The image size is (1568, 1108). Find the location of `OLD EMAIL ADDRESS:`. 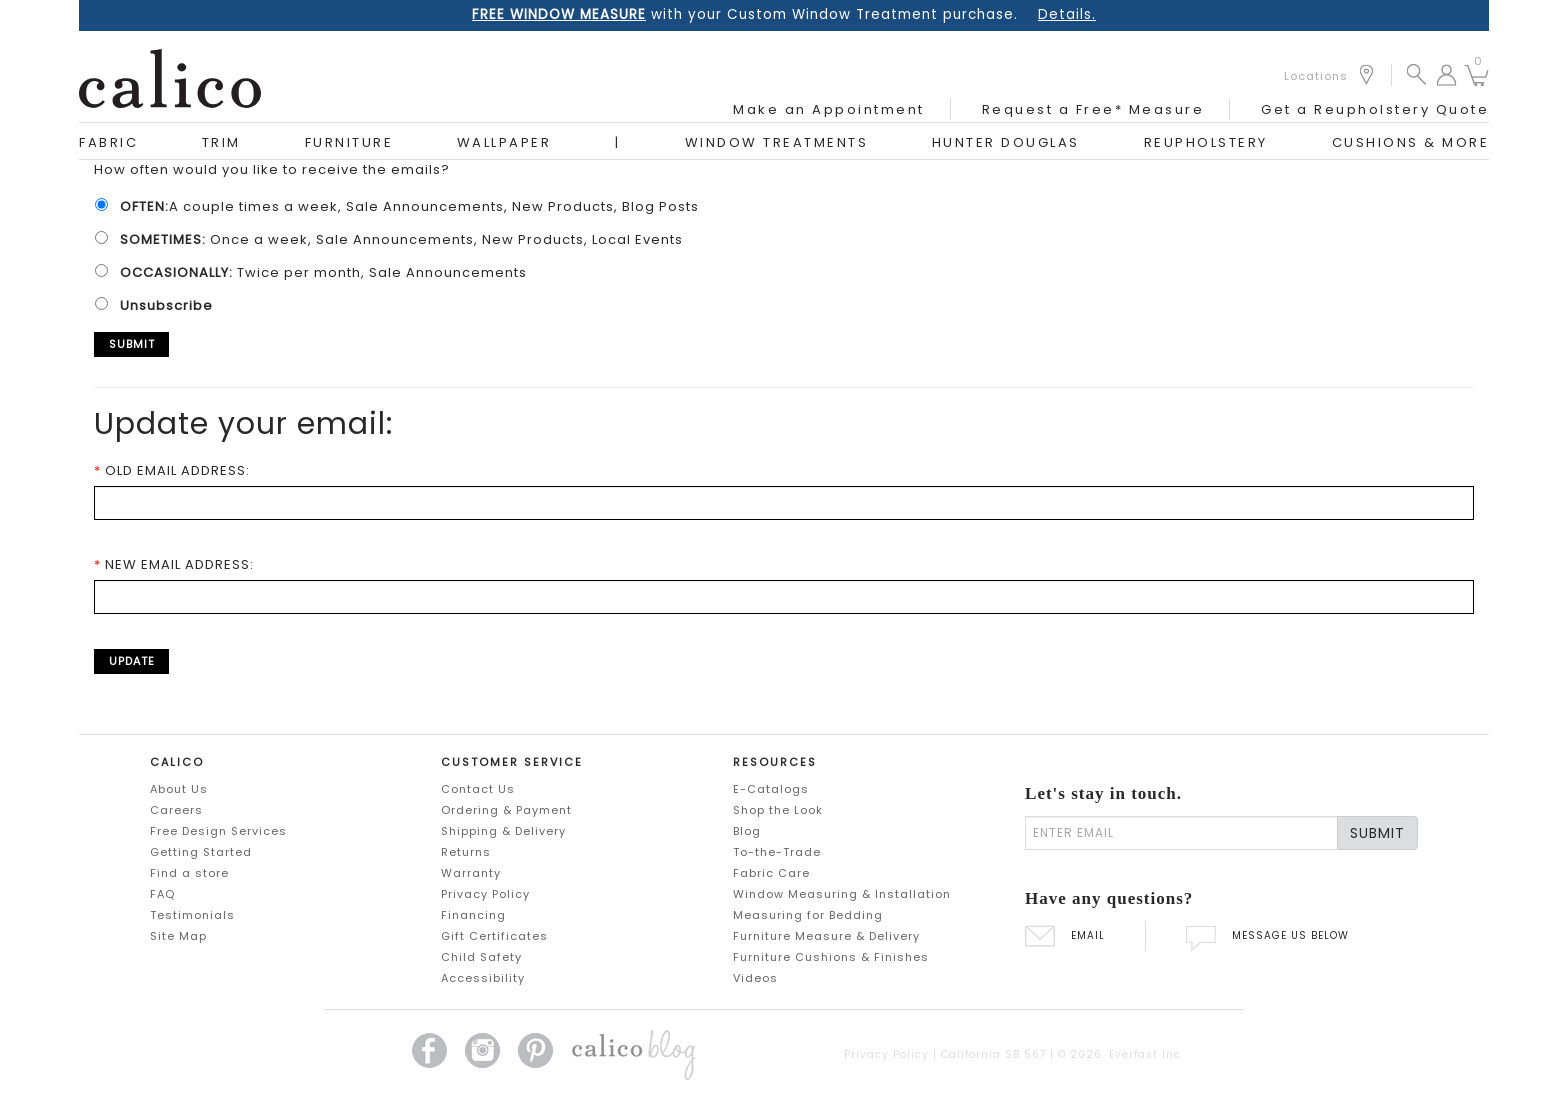

OLD EMAIL ADDRESS: is located at coordinates (172, 470).